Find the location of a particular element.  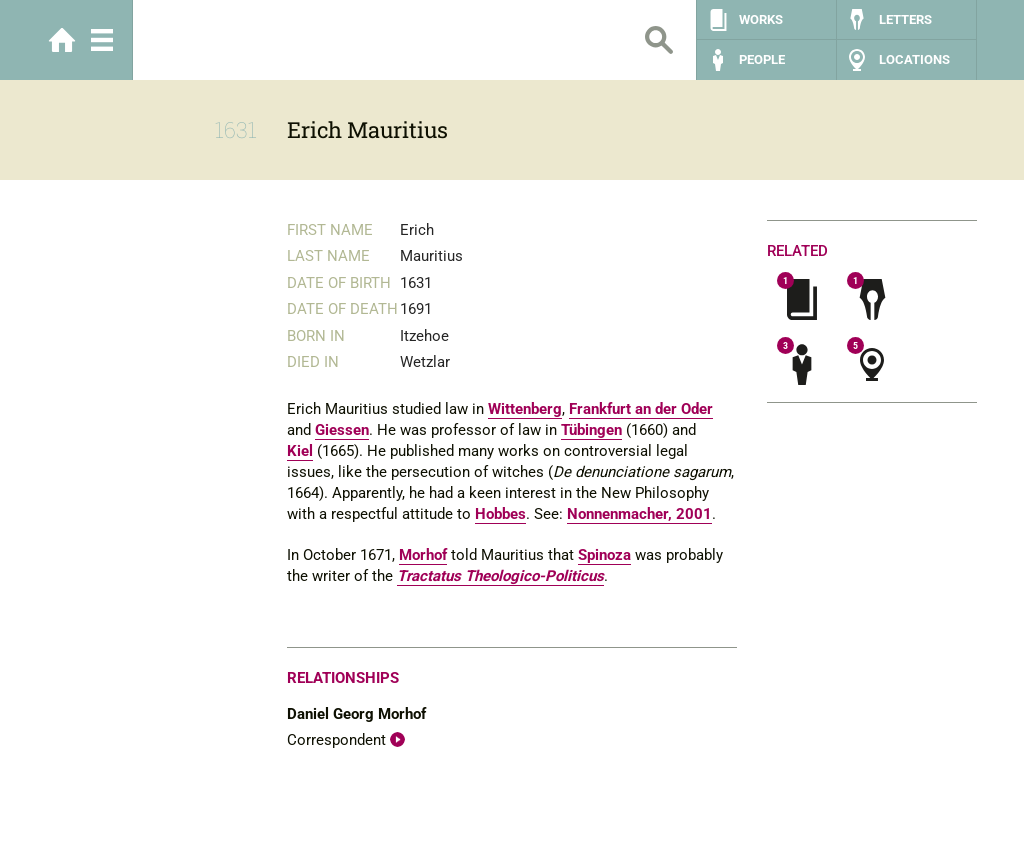

Tractatus Theologico-Politicus is located at coordinates (500, 576).